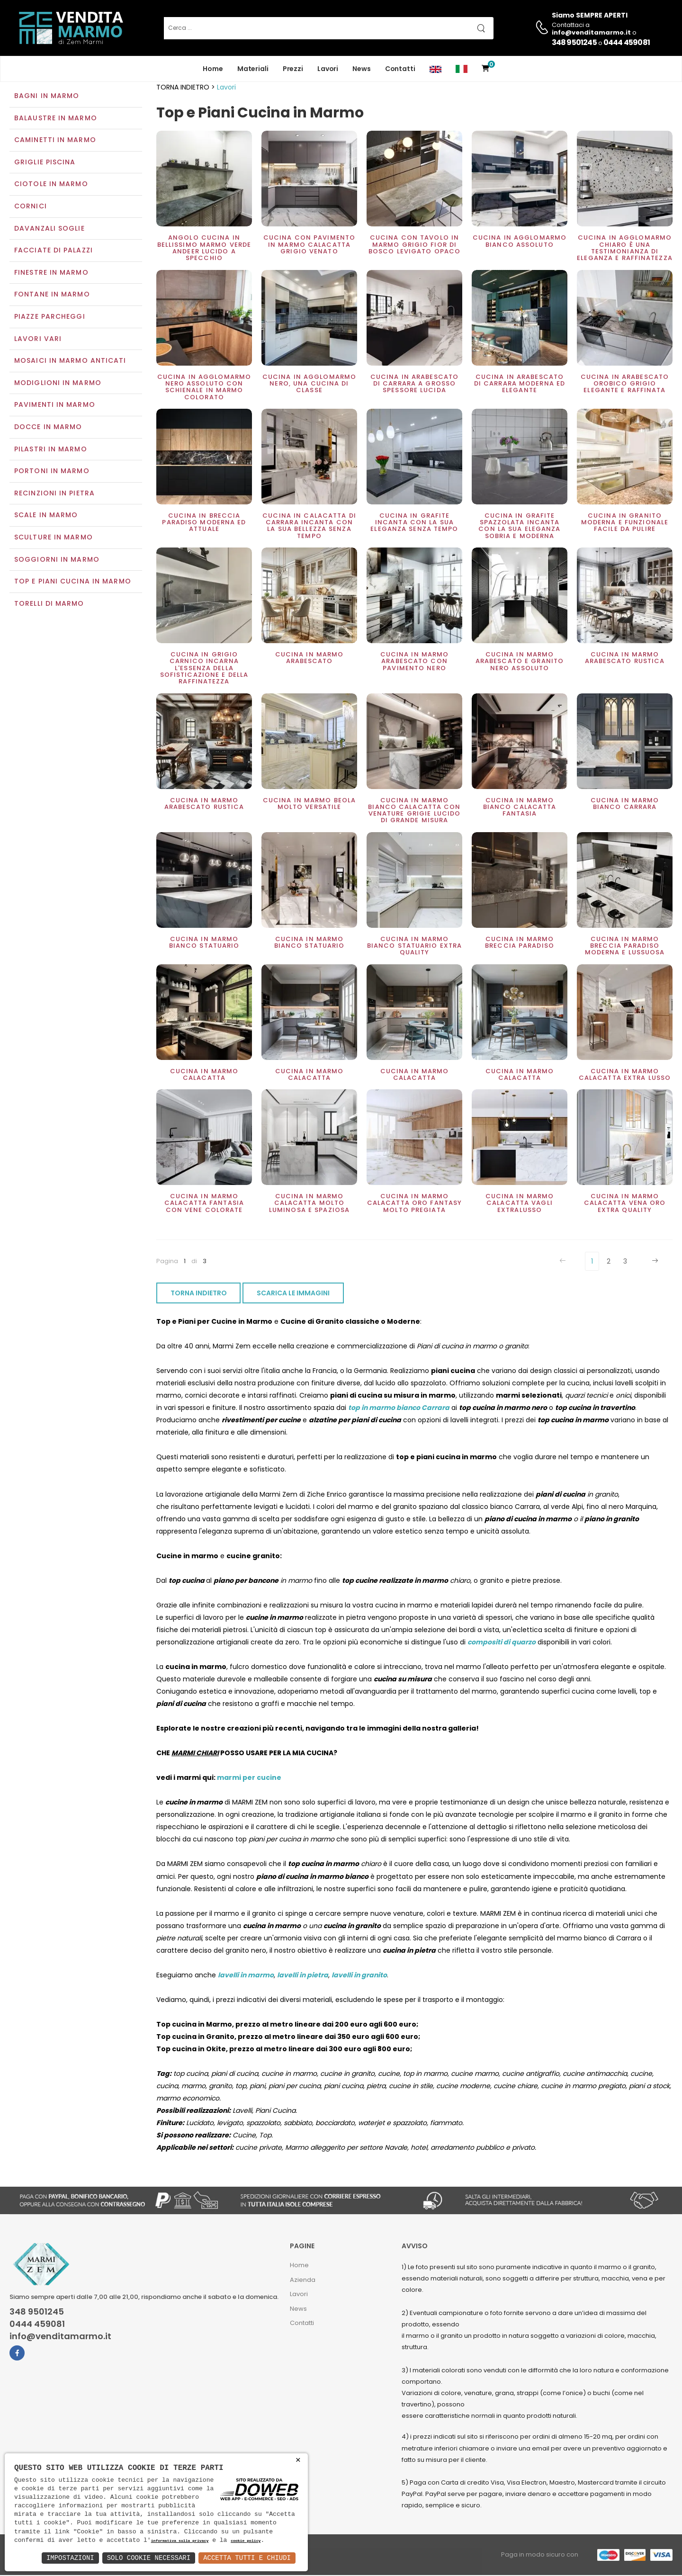 Image resolution: width=682 pixels, height=2576 pixels. I want to click on Cucina in Grafite incanta con la sua eleganza senza tempo, so click(414, 523).